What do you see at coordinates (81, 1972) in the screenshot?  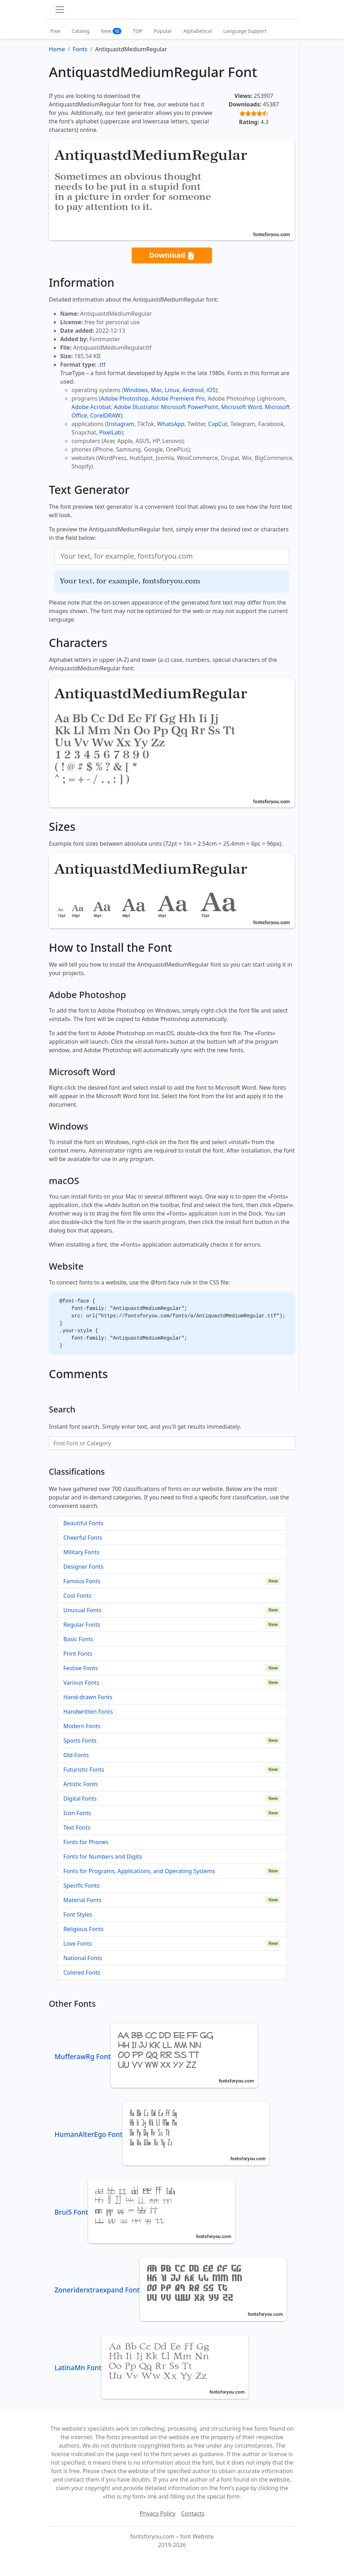 I see `Colored Fonts` at bounding box center [81, 1972].